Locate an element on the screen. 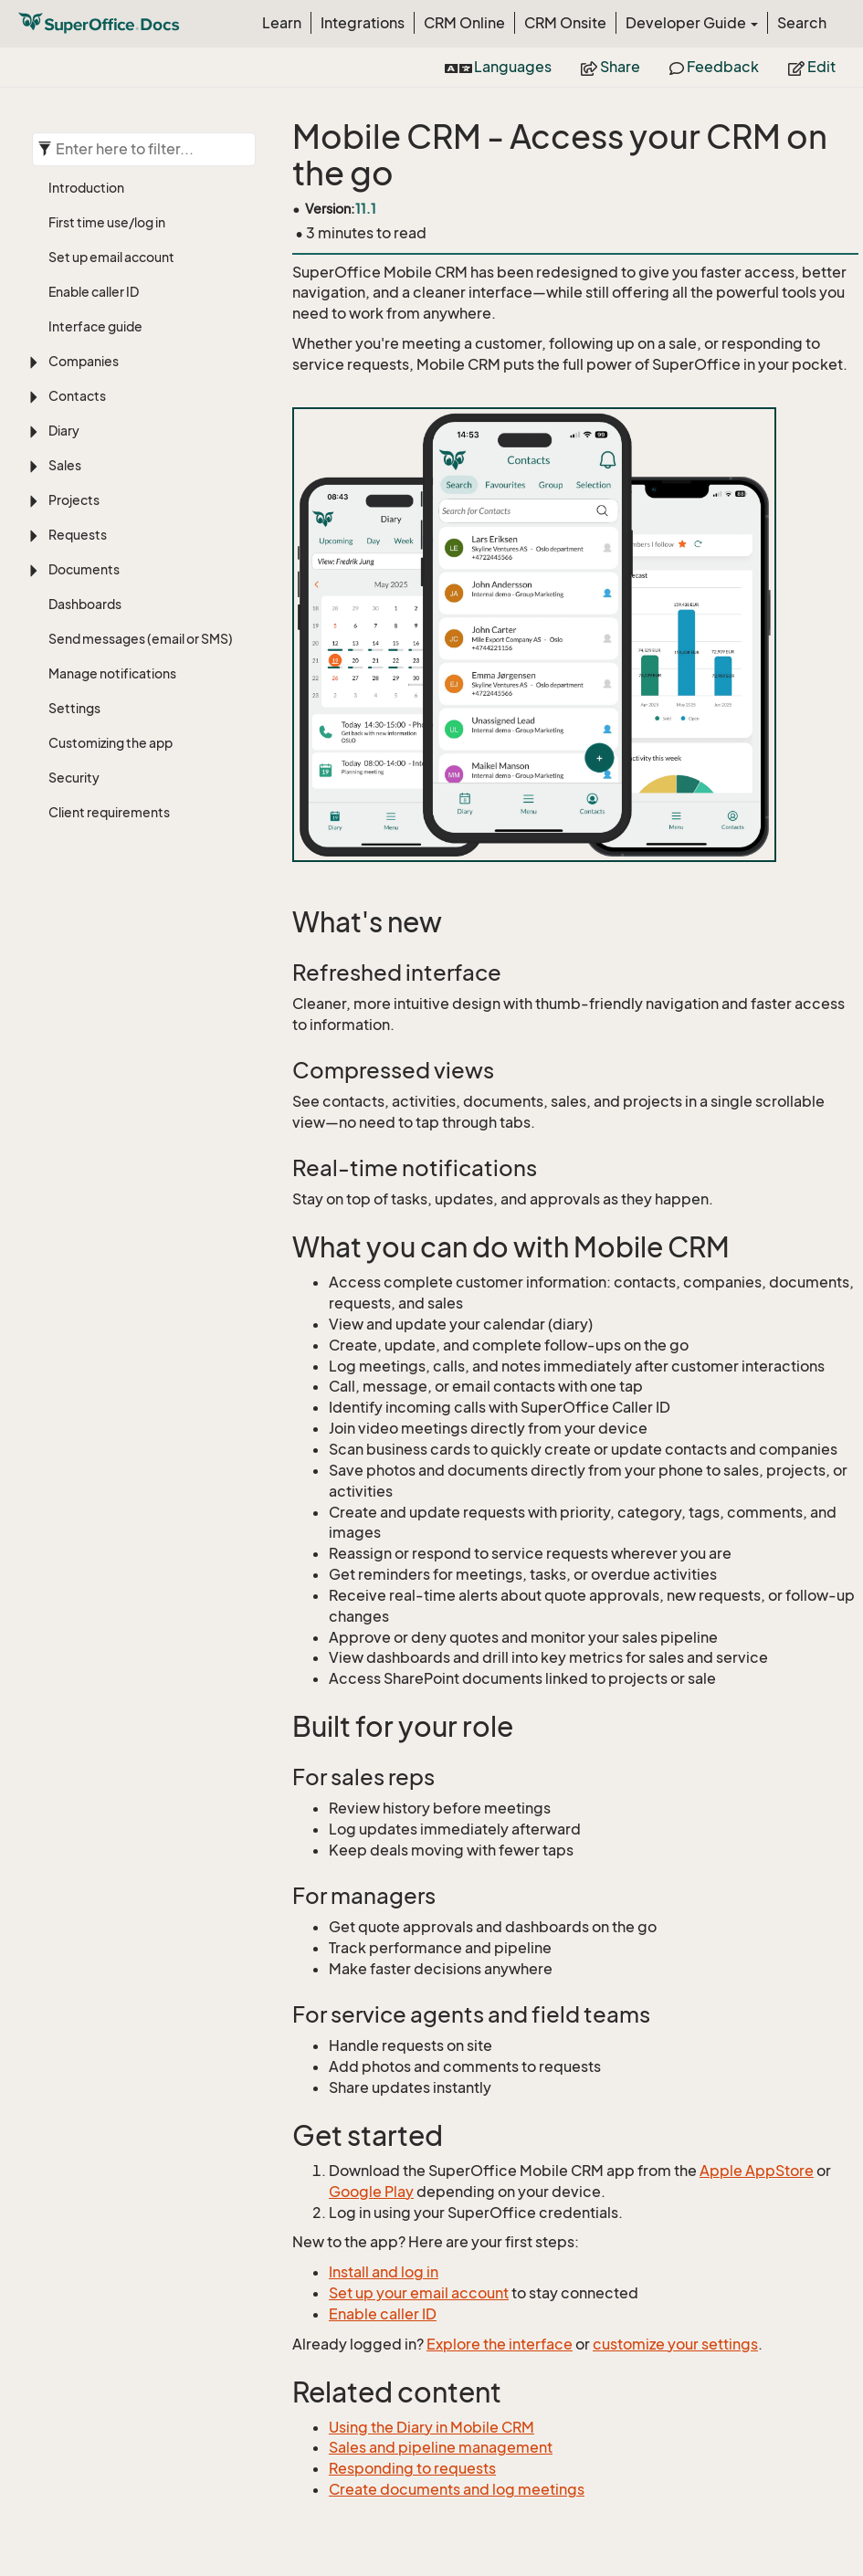 This screenshot has width=863, height=2576. Settings is located at coordinates (74, 708).